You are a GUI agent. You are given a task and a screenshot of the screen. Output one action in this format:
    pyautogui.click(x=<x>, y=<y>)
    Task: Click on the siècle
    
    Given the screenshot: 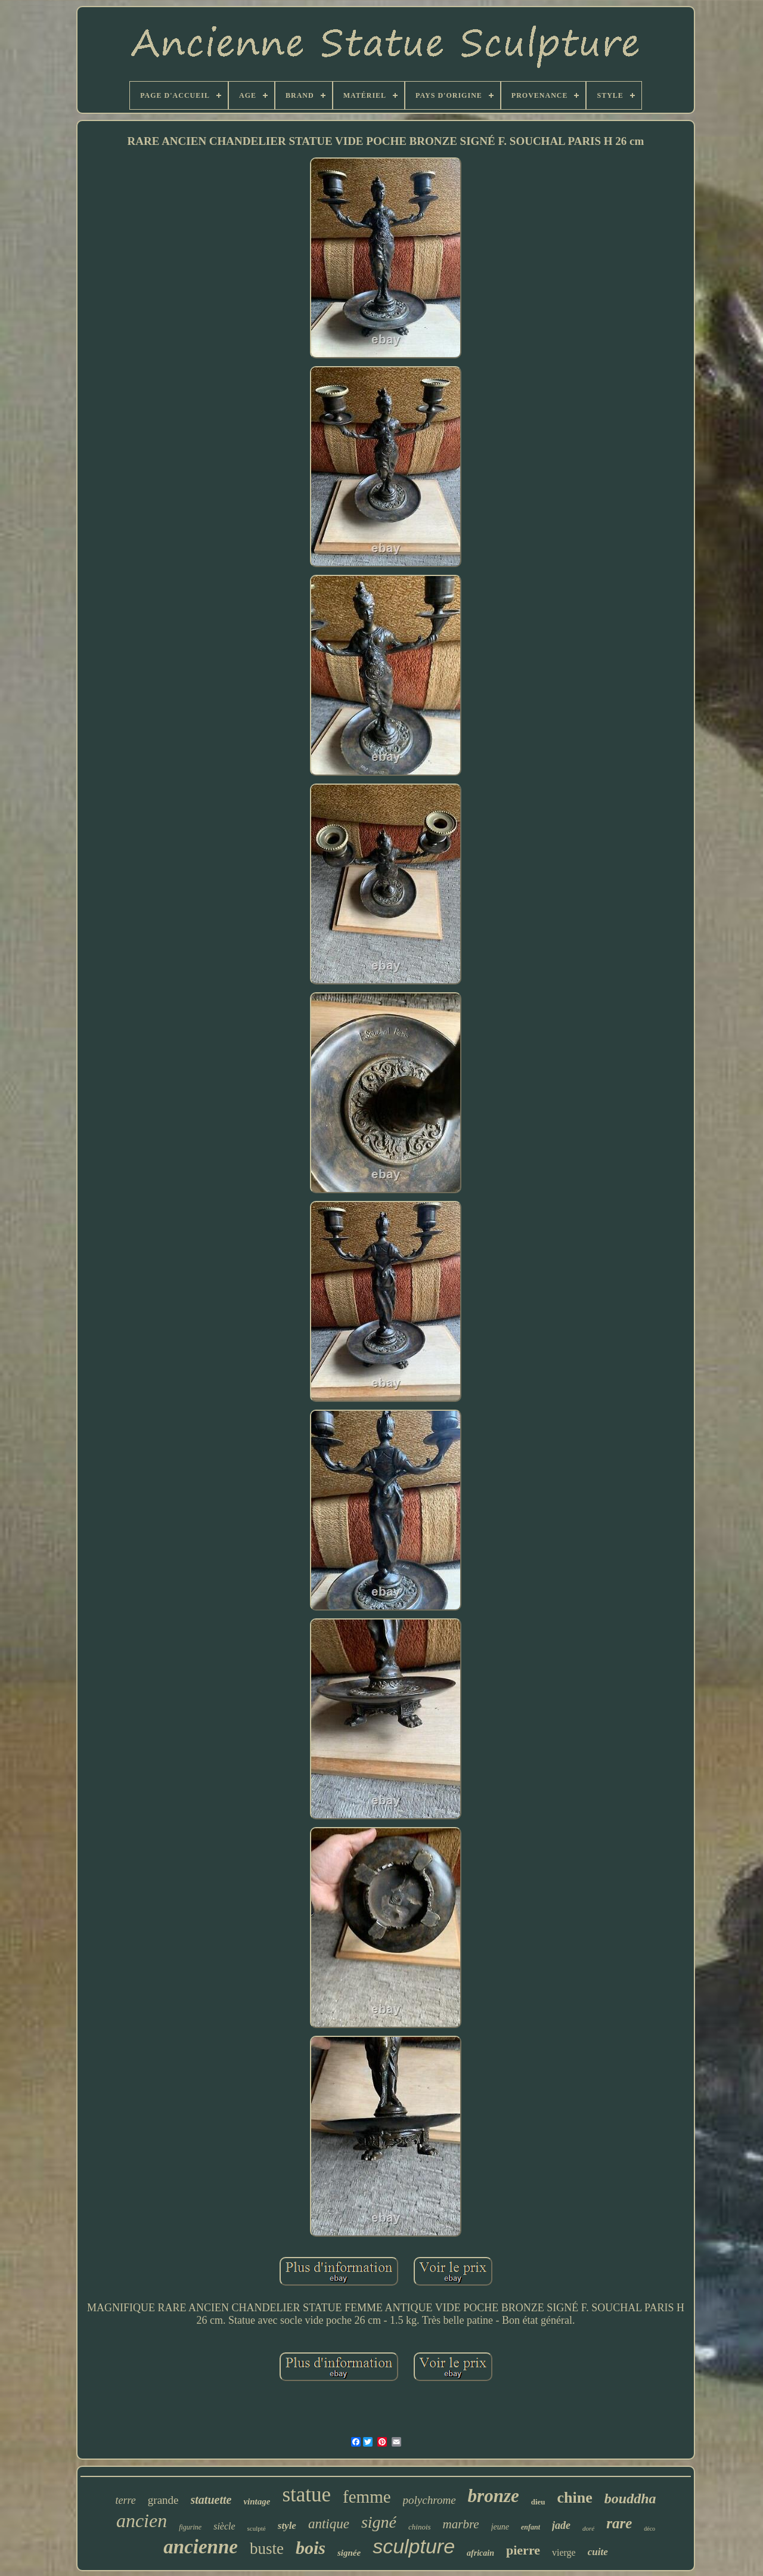 What is the action you would take?
    pyautogui.click(x=224, y=2526)
    